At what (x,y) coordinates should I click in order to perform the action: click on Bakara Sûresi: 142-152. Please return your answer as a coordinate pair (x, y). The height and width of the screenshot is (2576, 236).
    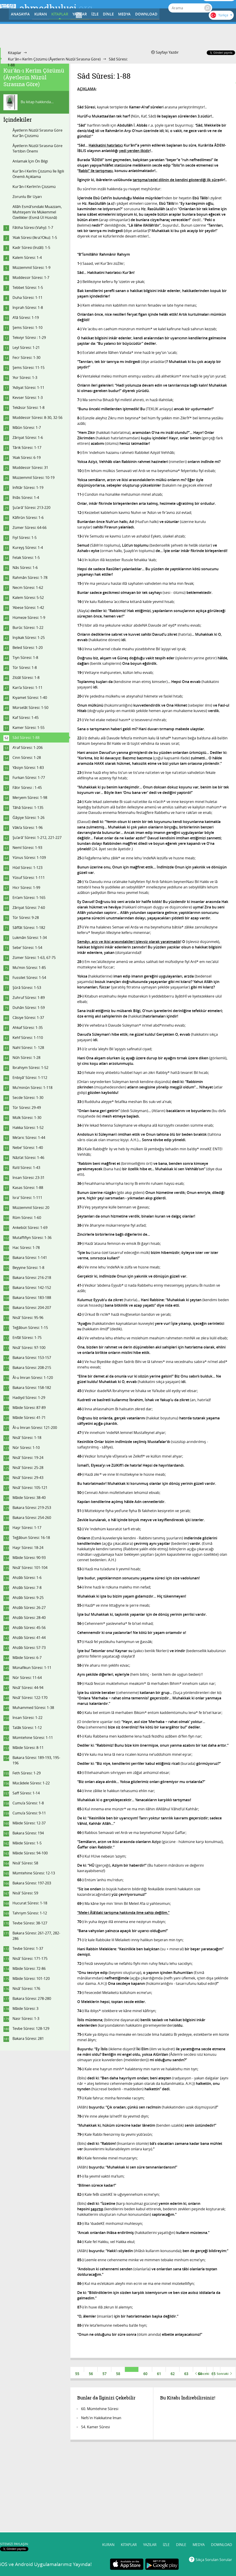
    Looking at the image, I should click on (31, 1287).